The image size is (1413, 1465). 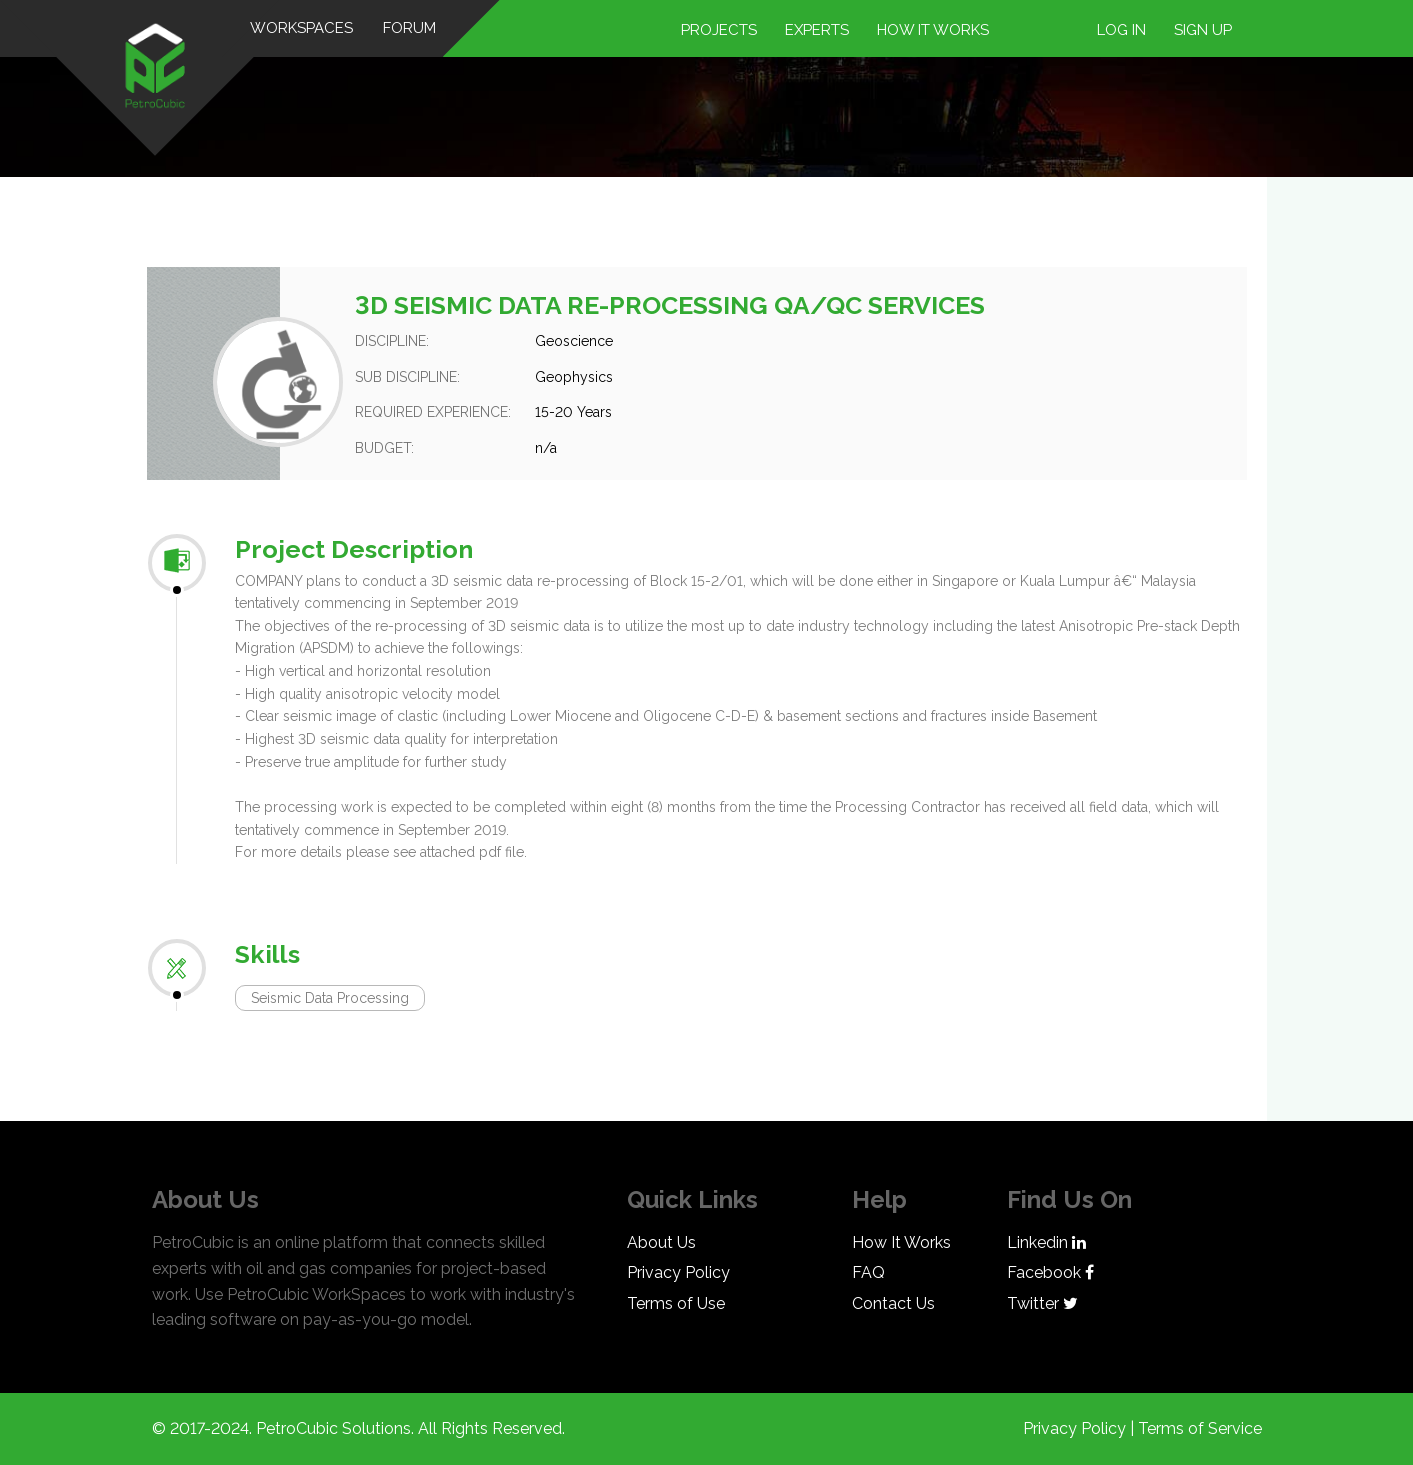 I want to click on Experts, so click(x=817, y=30).